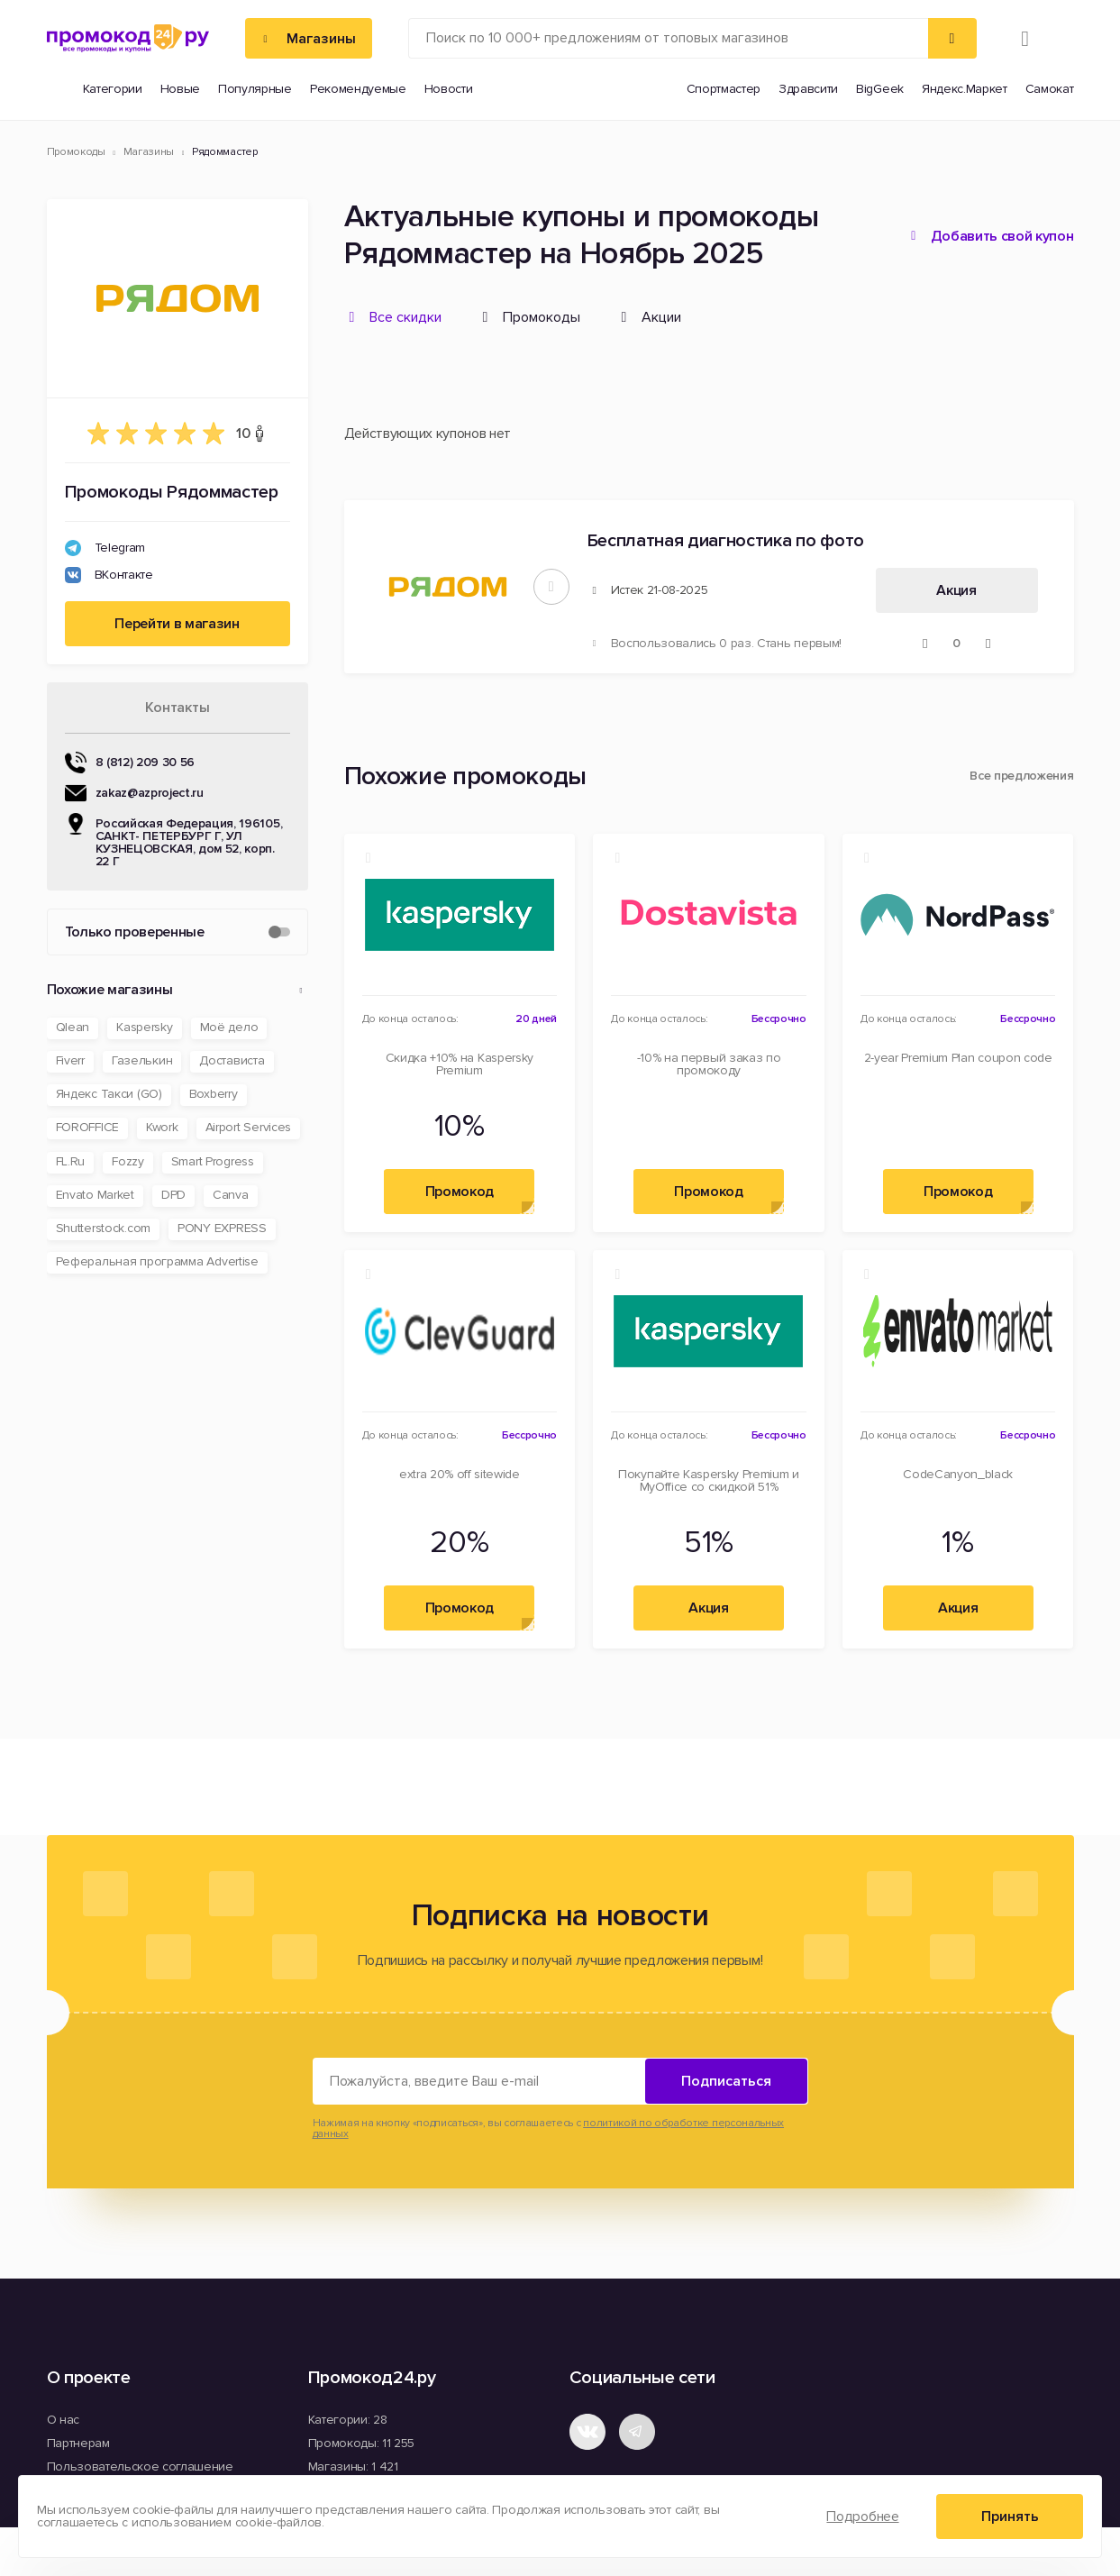 The height and width of the screenshot is (2576, 1120). What do you see at coordinates (1010, 2516) in the screenshot?
I see `Принять` at bounding box center [1010, 2516].